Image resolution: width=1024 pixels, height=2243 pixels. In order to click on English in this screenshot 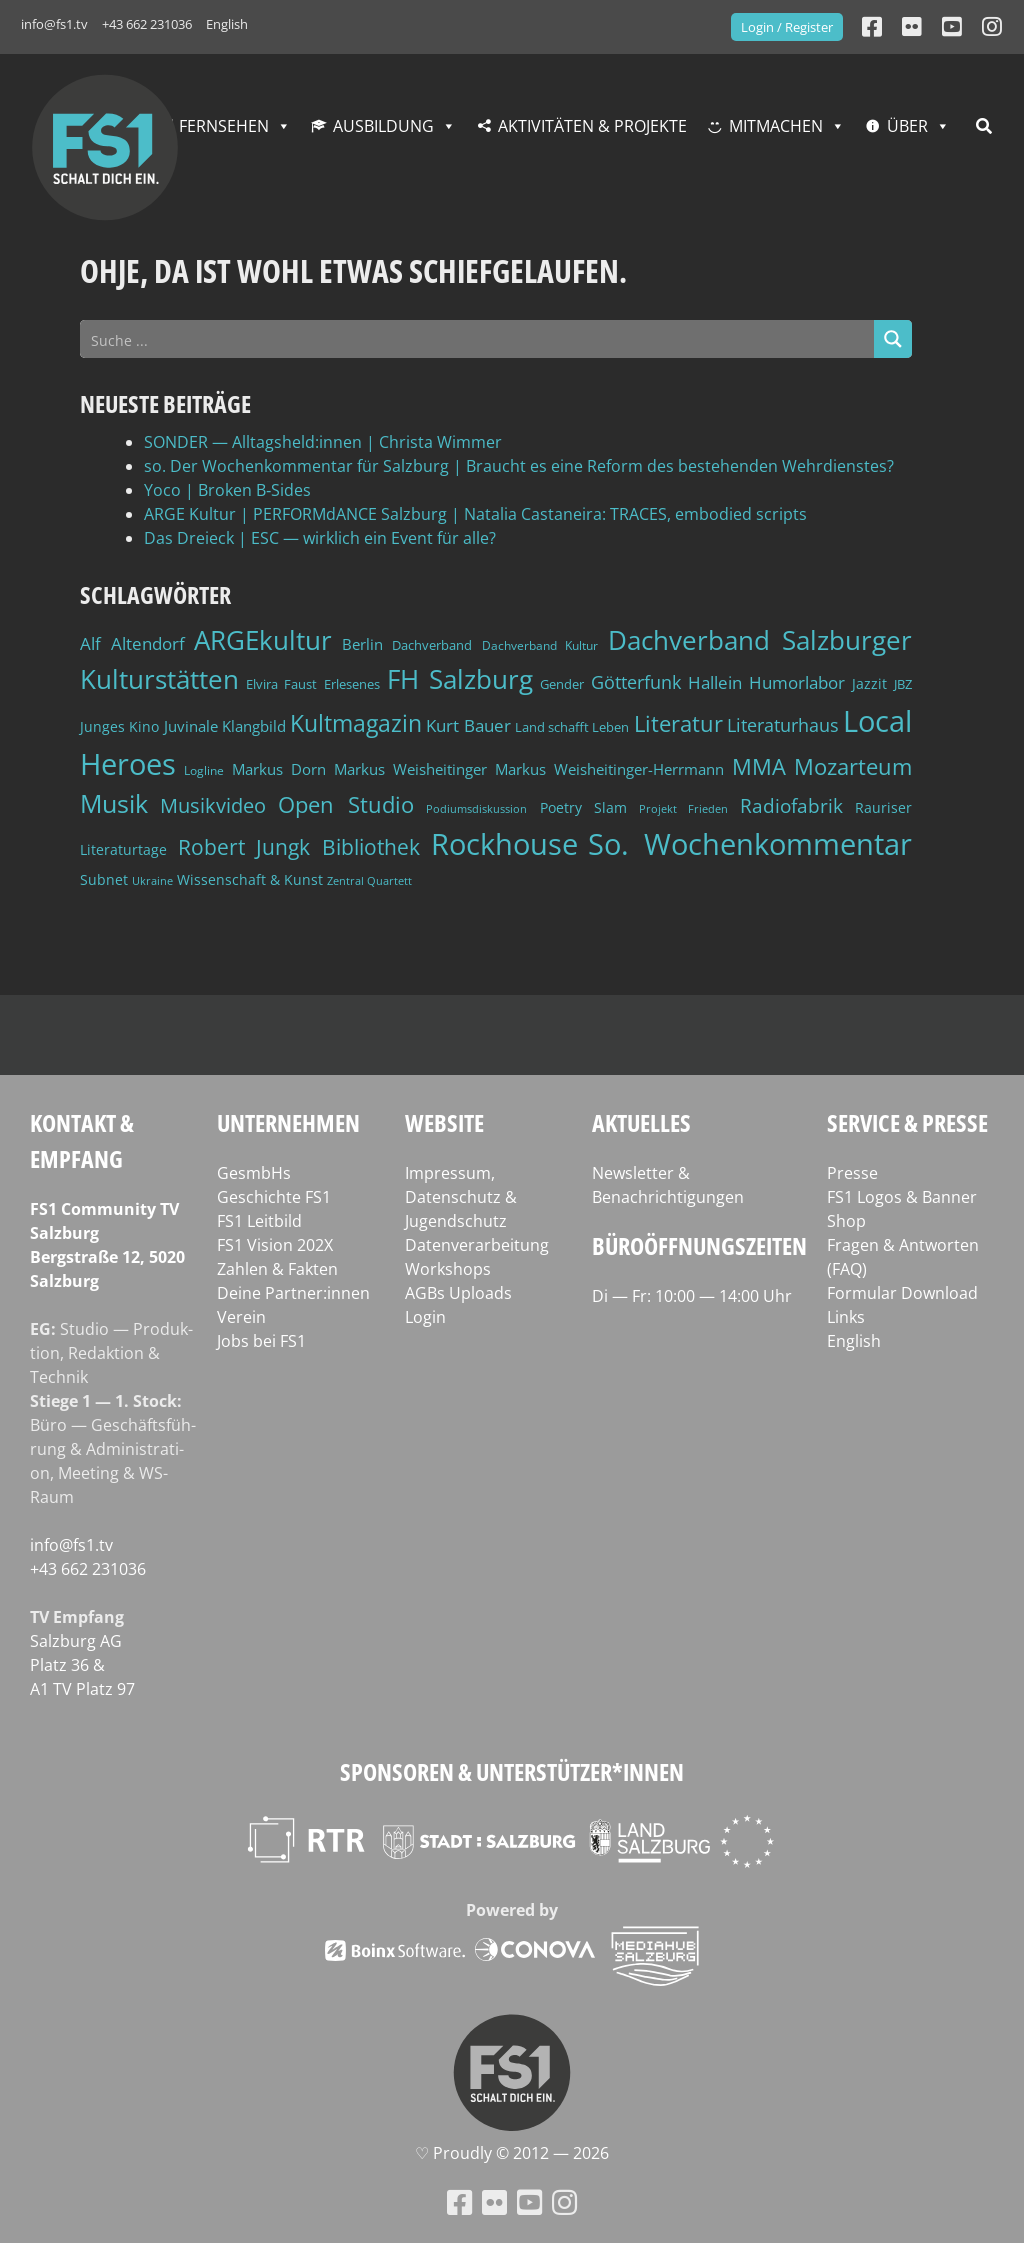, I will do `click(227, 24)`.